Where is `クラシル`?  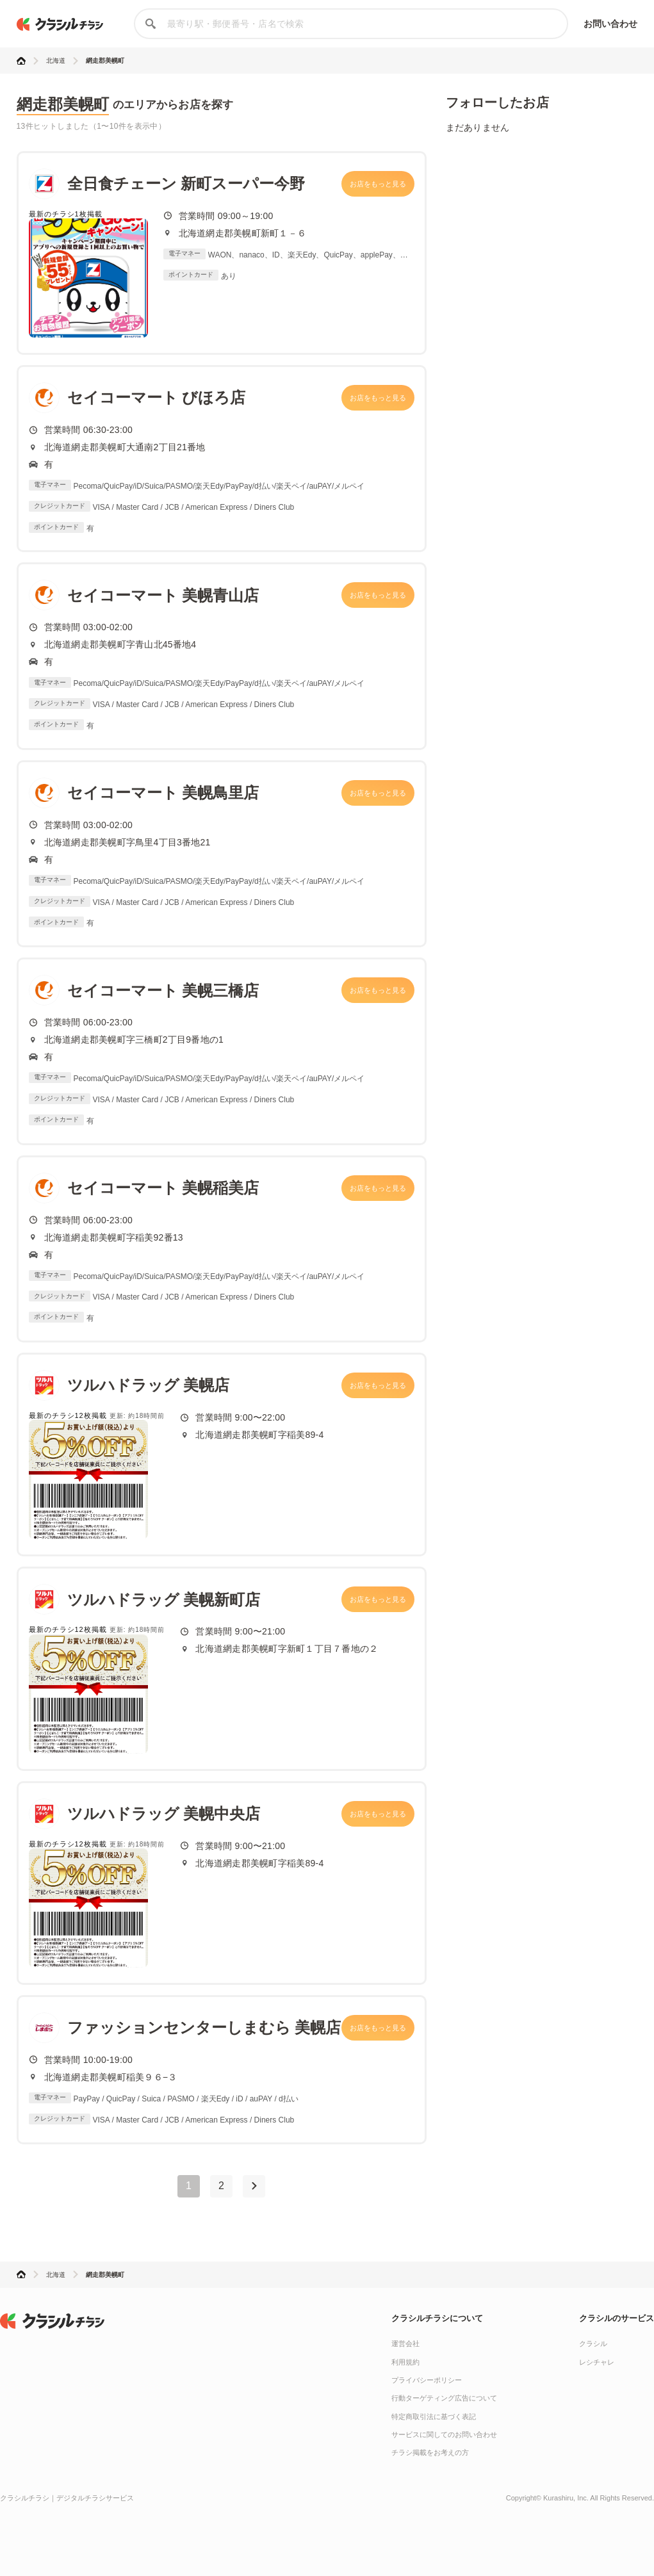
クラシル is located at coordinates (593, 2343).